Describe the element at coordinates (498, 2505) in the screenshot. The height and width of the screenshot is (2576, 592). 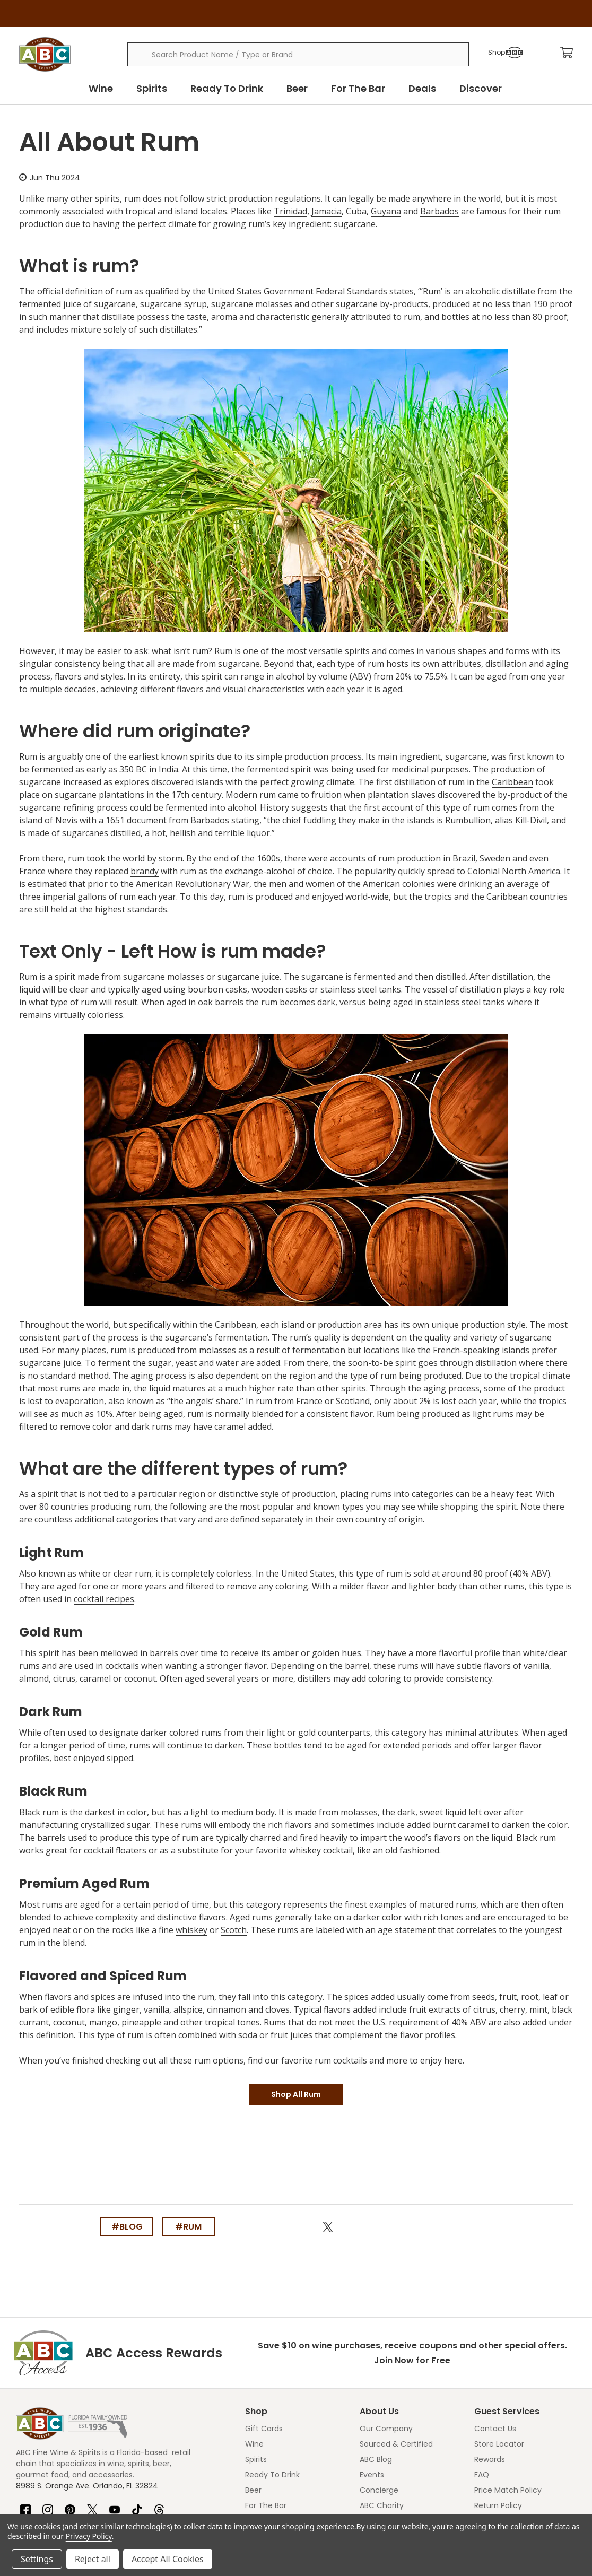
I see `Return Policy` at that location.